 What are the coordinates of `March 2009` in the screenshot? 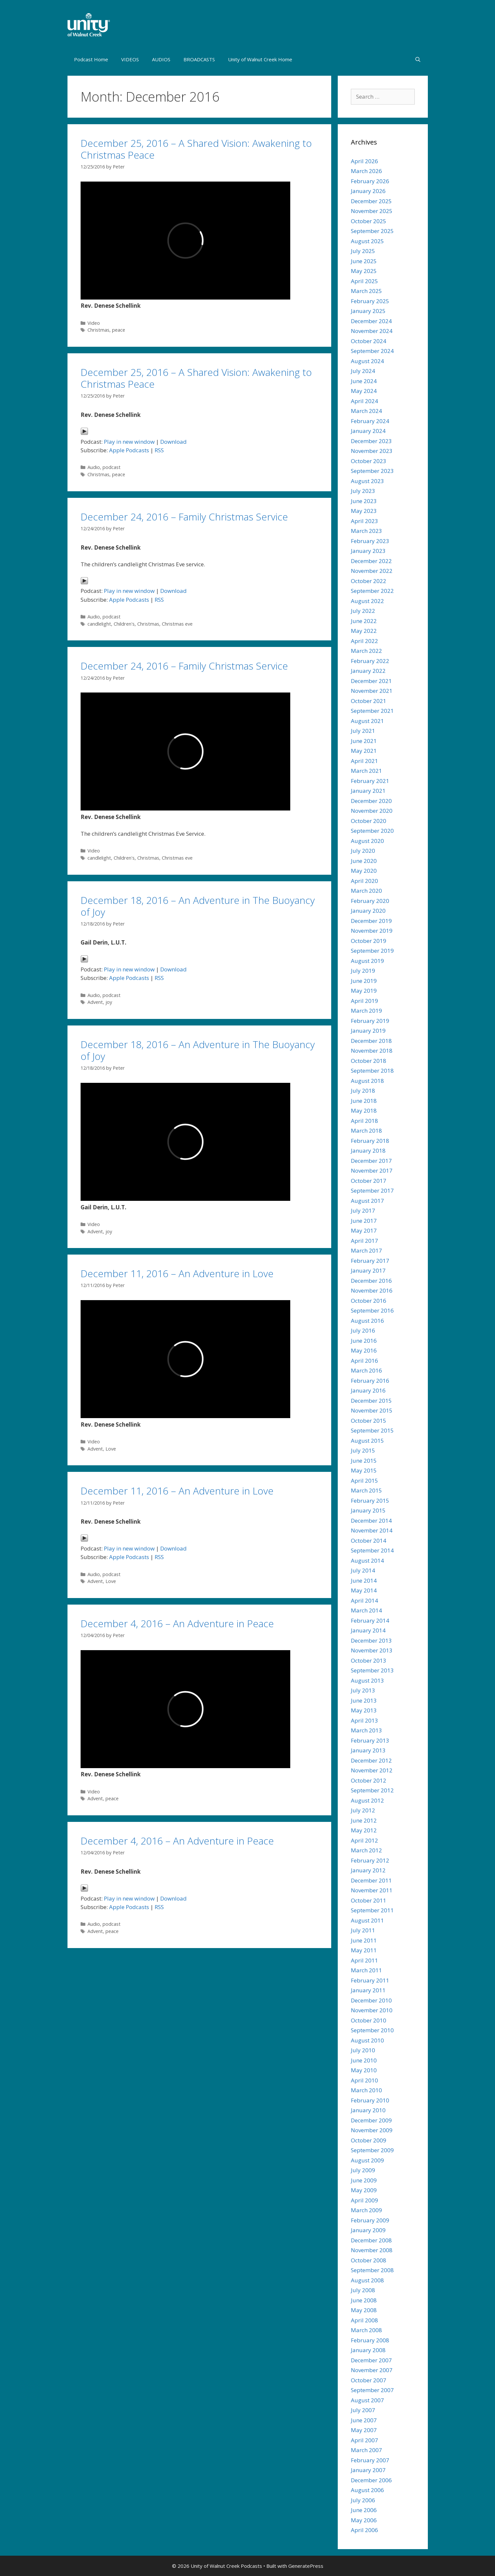 It's located at (366, 2210).